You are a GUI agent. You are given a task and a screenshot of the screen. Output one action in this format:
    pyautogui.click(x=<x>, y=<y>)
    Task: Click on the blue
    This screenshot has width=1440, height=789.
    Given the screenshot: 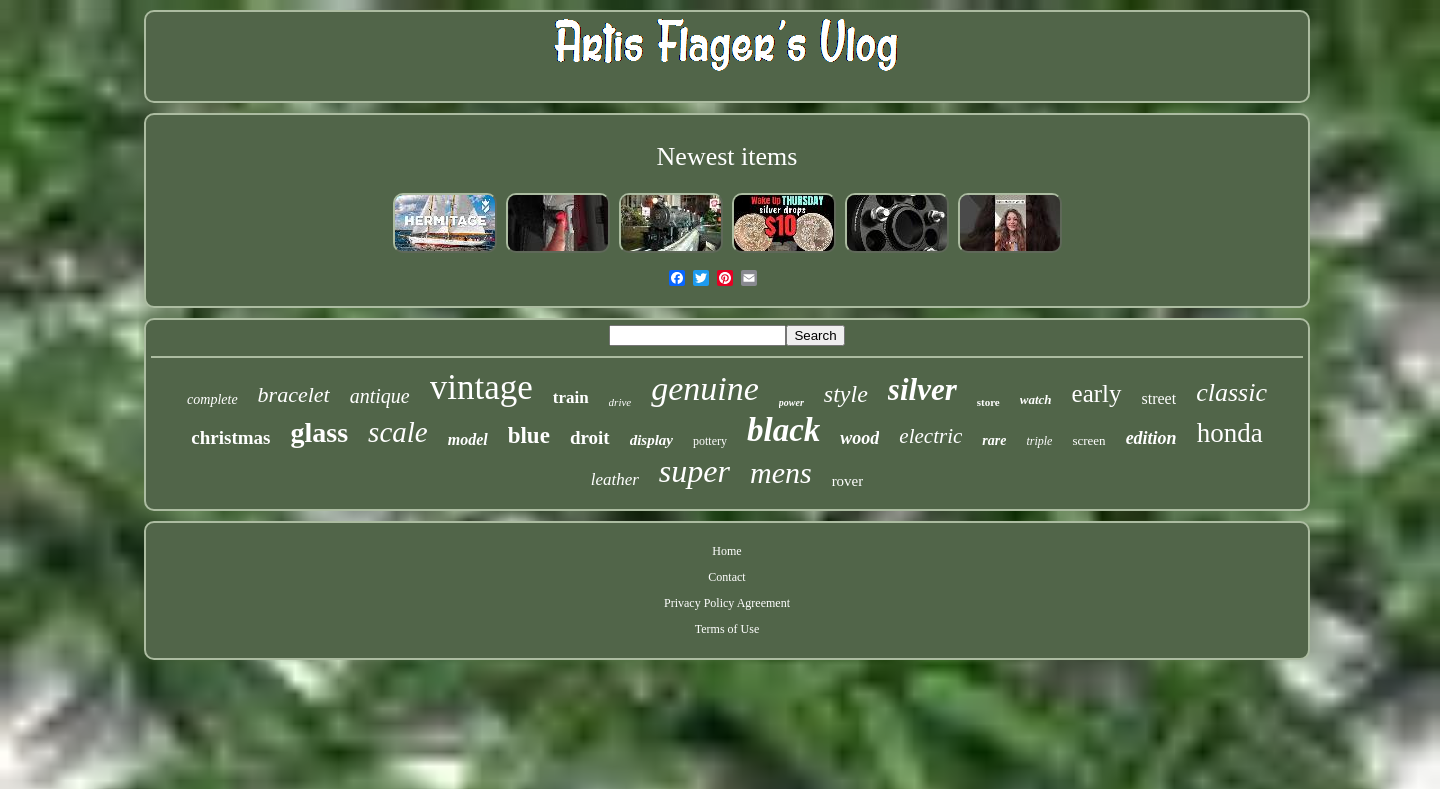 What is the action you would take?
    pyautogui.click(x=529, y=435)
    